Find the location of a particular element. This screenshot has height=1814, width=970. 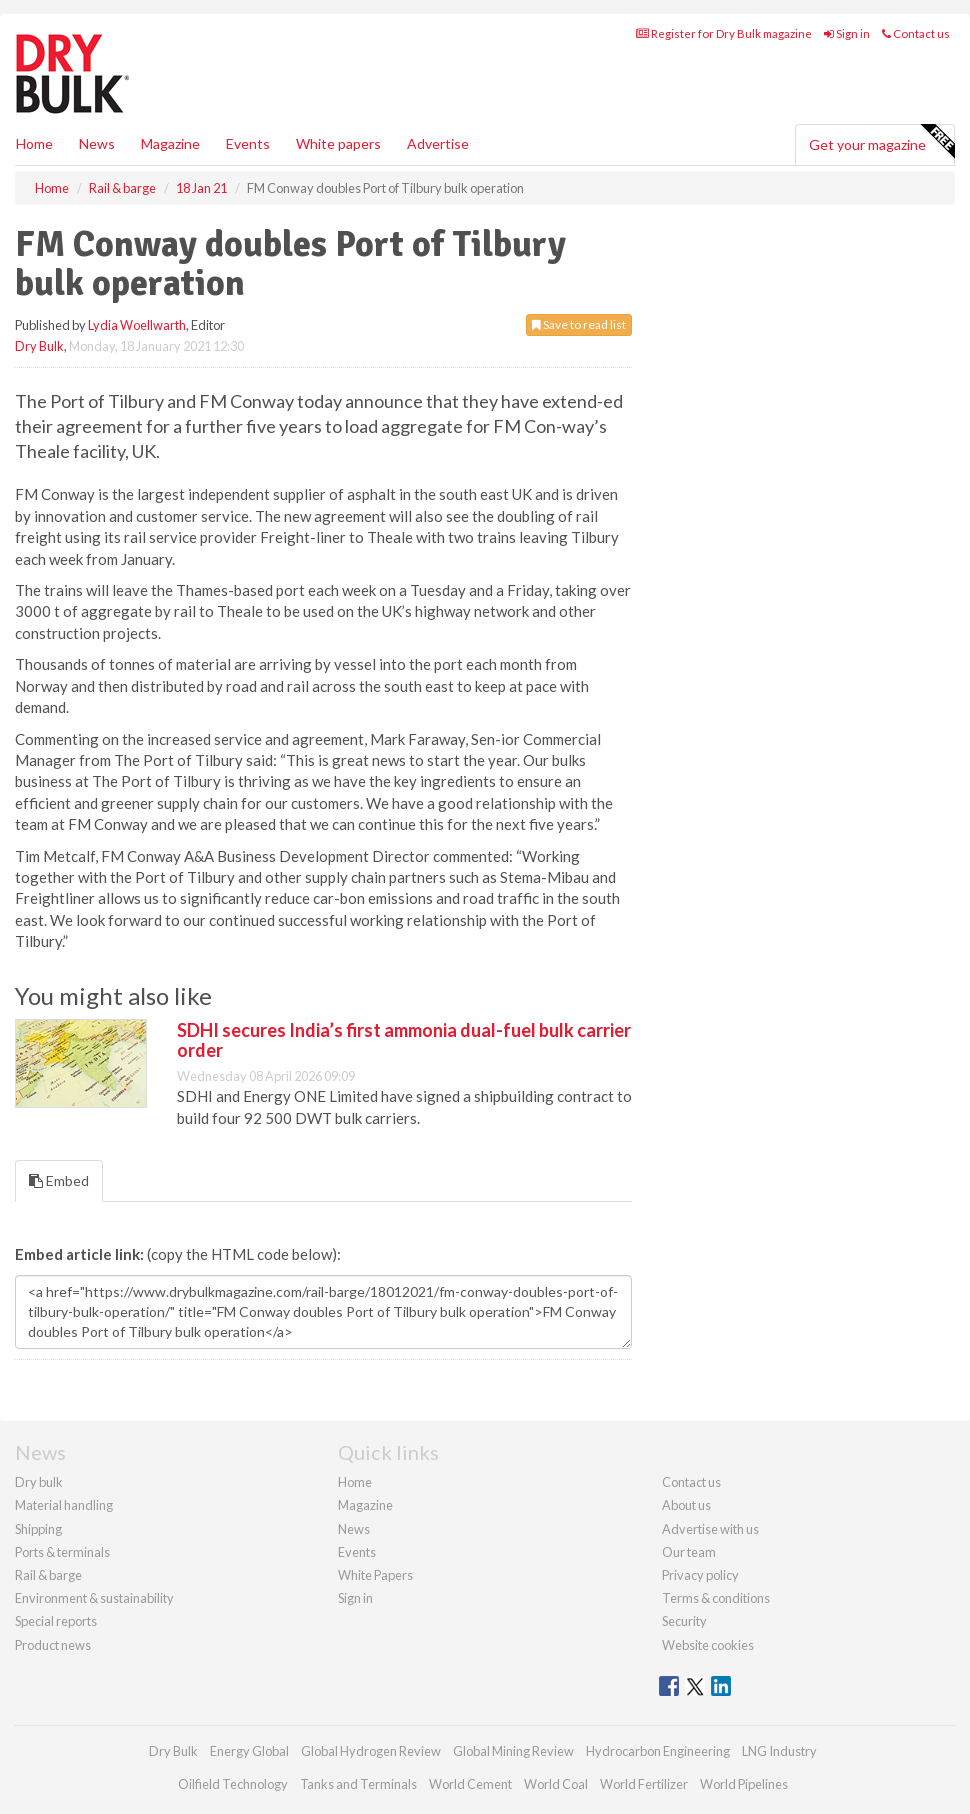

Terms & conditions is located at coordinates (716, 1598).